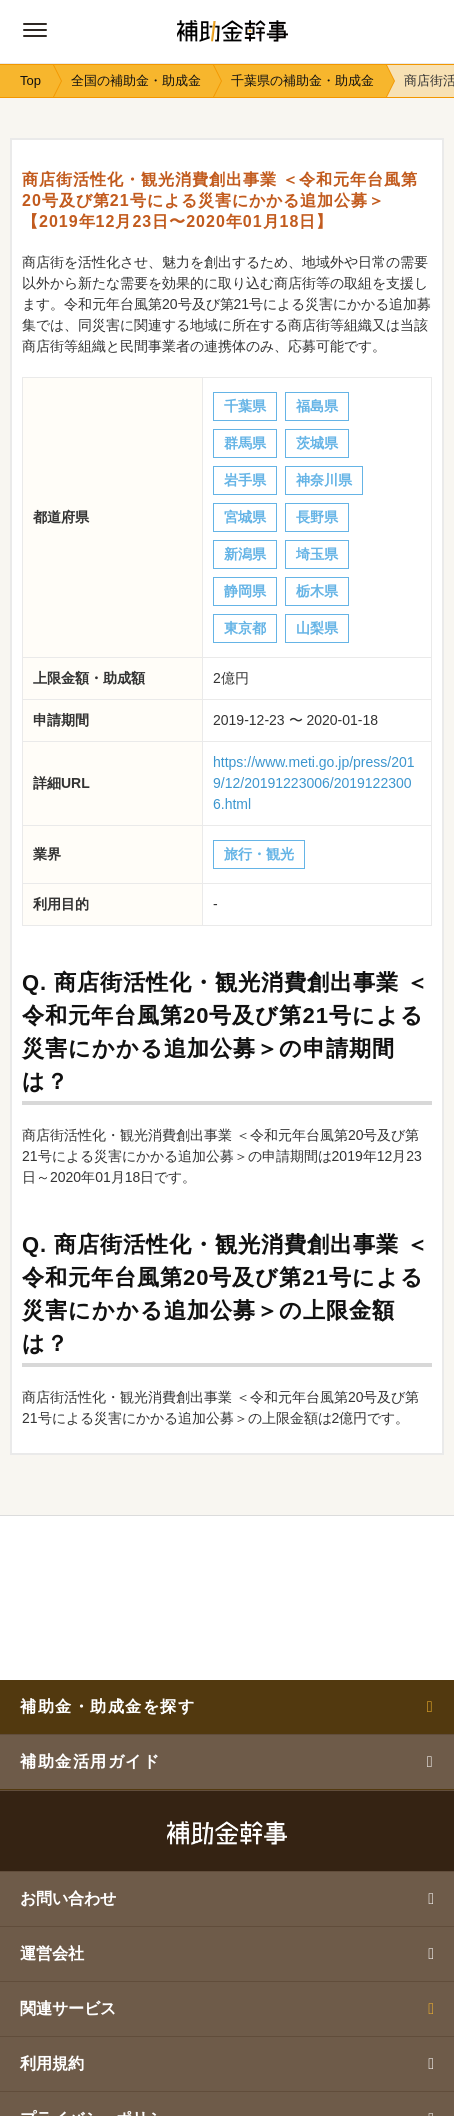 This screenshot has height=2116, width=454. What do you see at coordinates (245, 480) in the screenshot?
I see `岩手県` at bounding box center [245, 480].